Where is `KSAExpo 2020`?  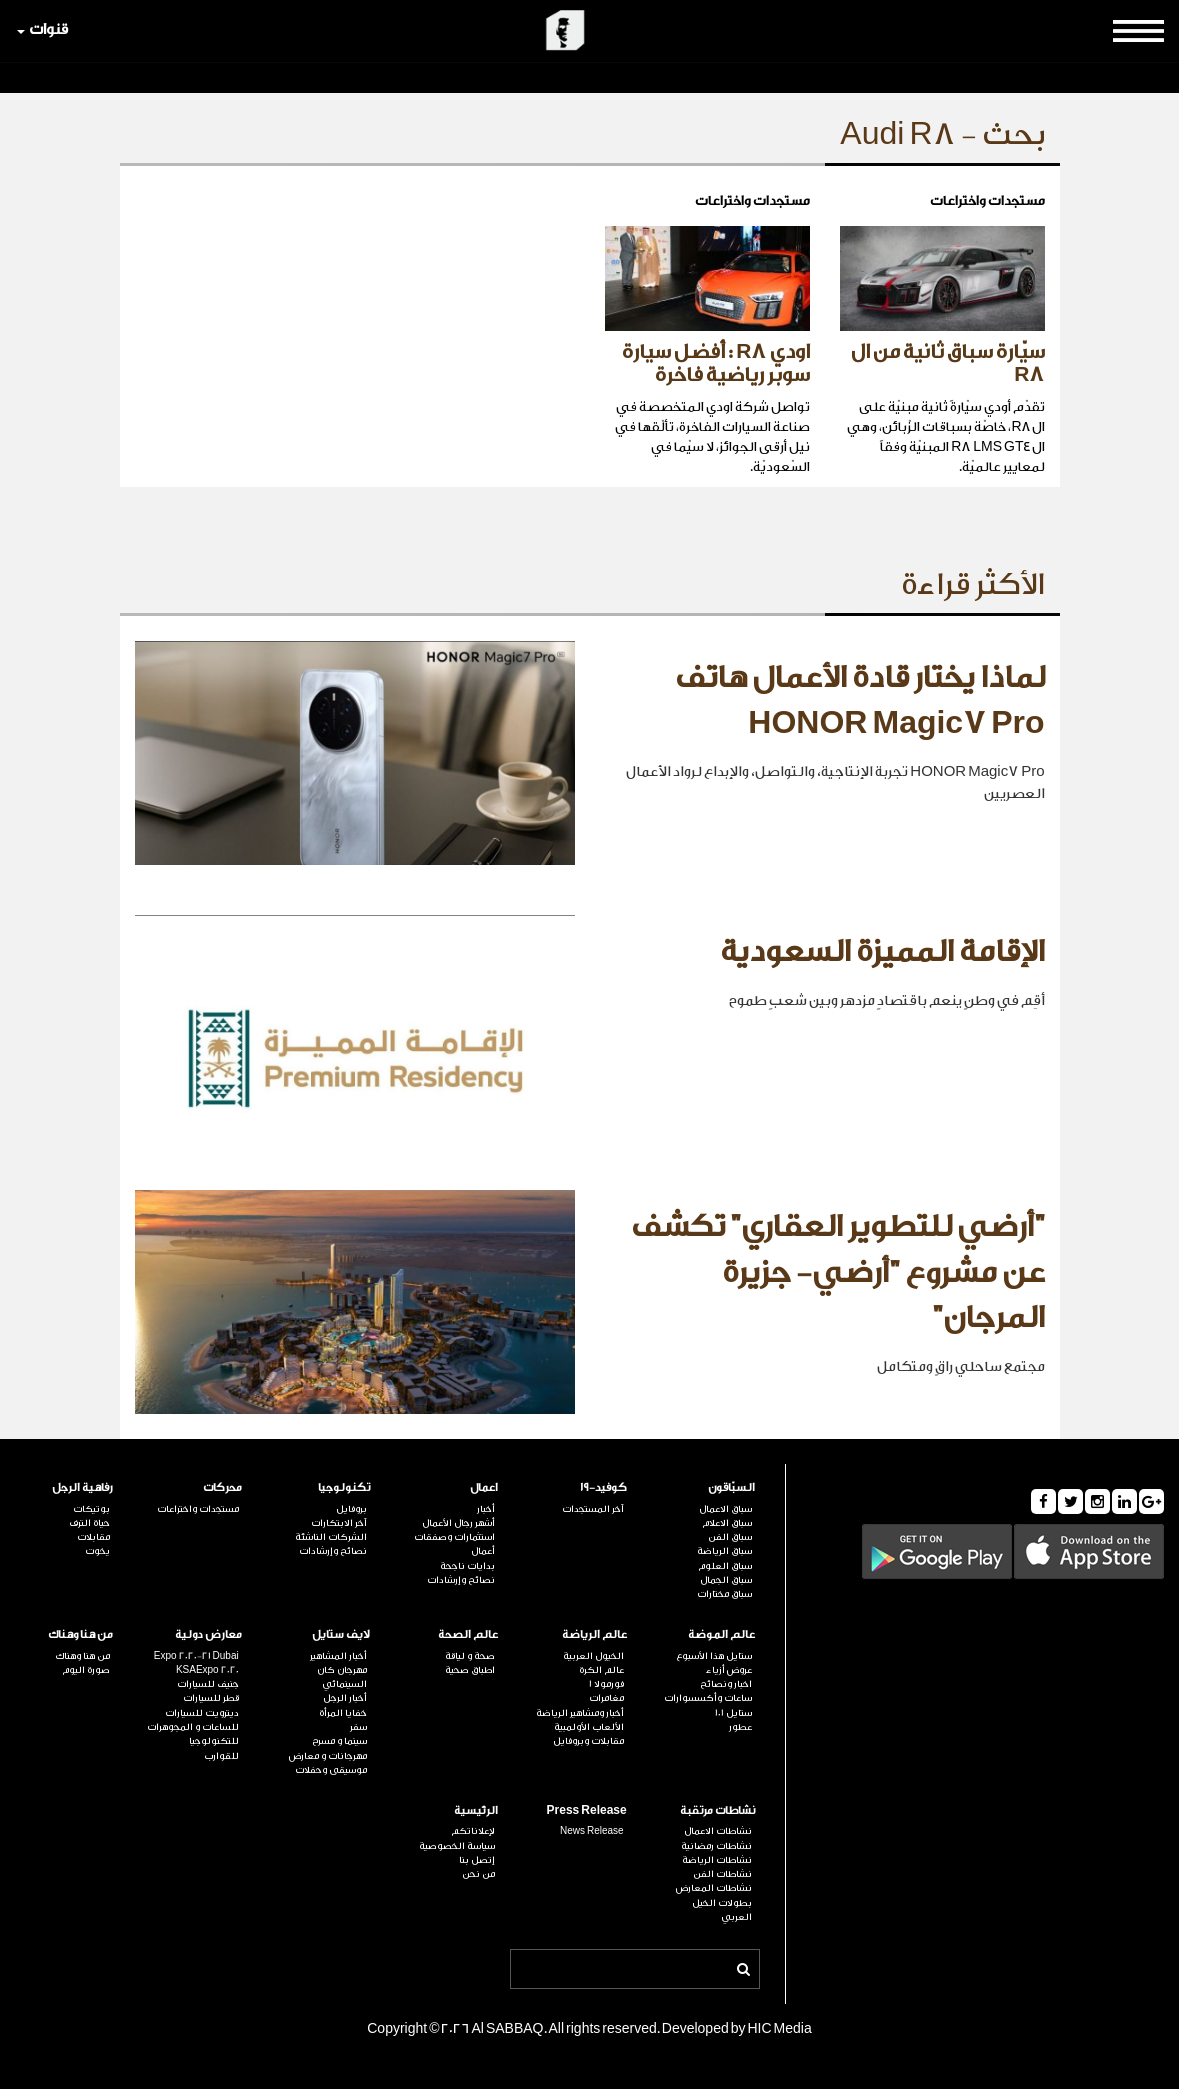
KSAExpo 2020 is located at coordinates (207, 1670).